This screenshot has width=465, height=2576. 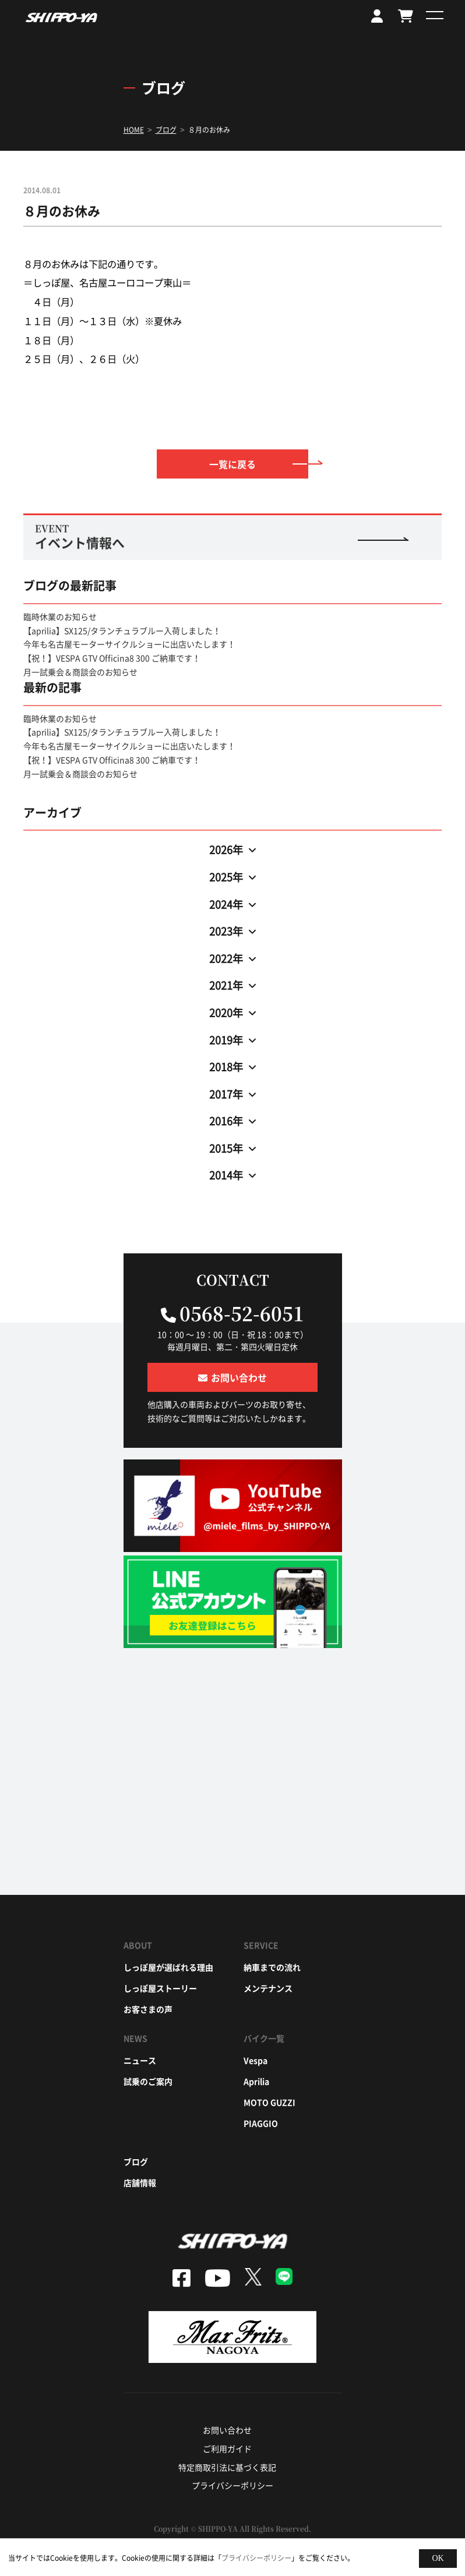 I want to click on 店舗情報, so click(x=140, y=2182).